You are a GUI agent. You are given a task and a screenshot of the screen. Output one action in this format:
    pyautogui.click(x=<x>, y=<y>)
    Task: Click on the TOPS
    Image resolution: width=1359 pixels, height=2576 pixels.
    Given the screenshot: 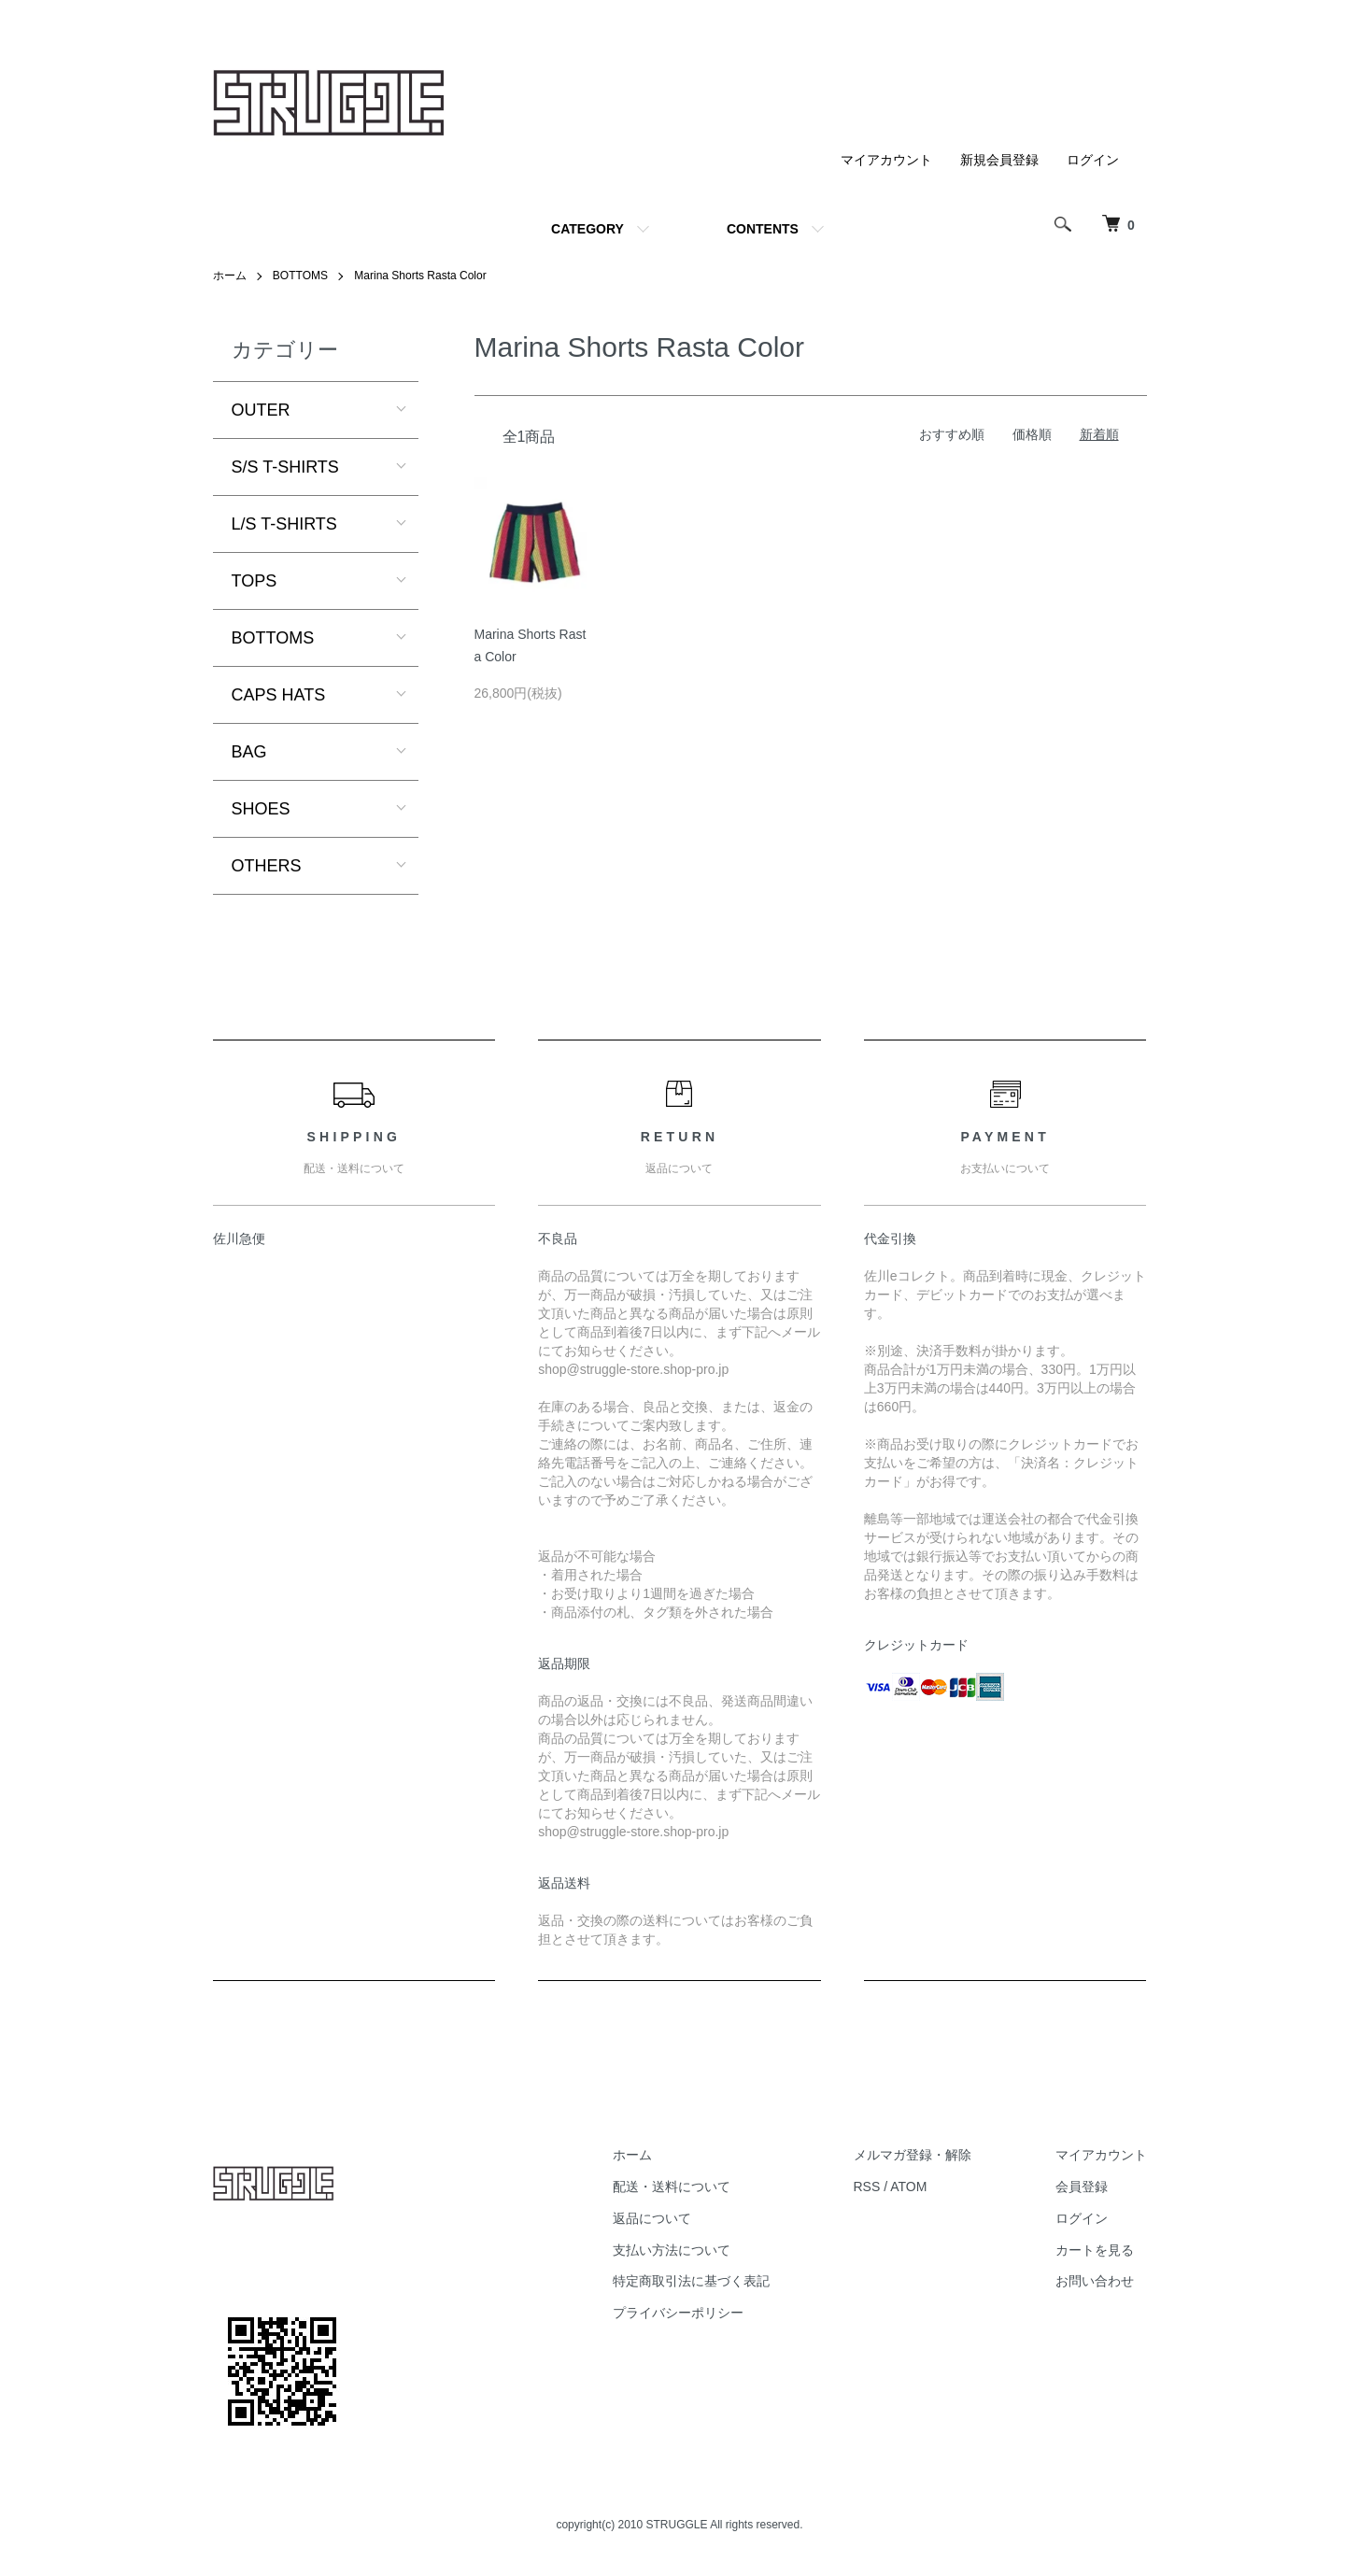 What is the action you would take?
    pyautogui.click(x=254, y=581)
    